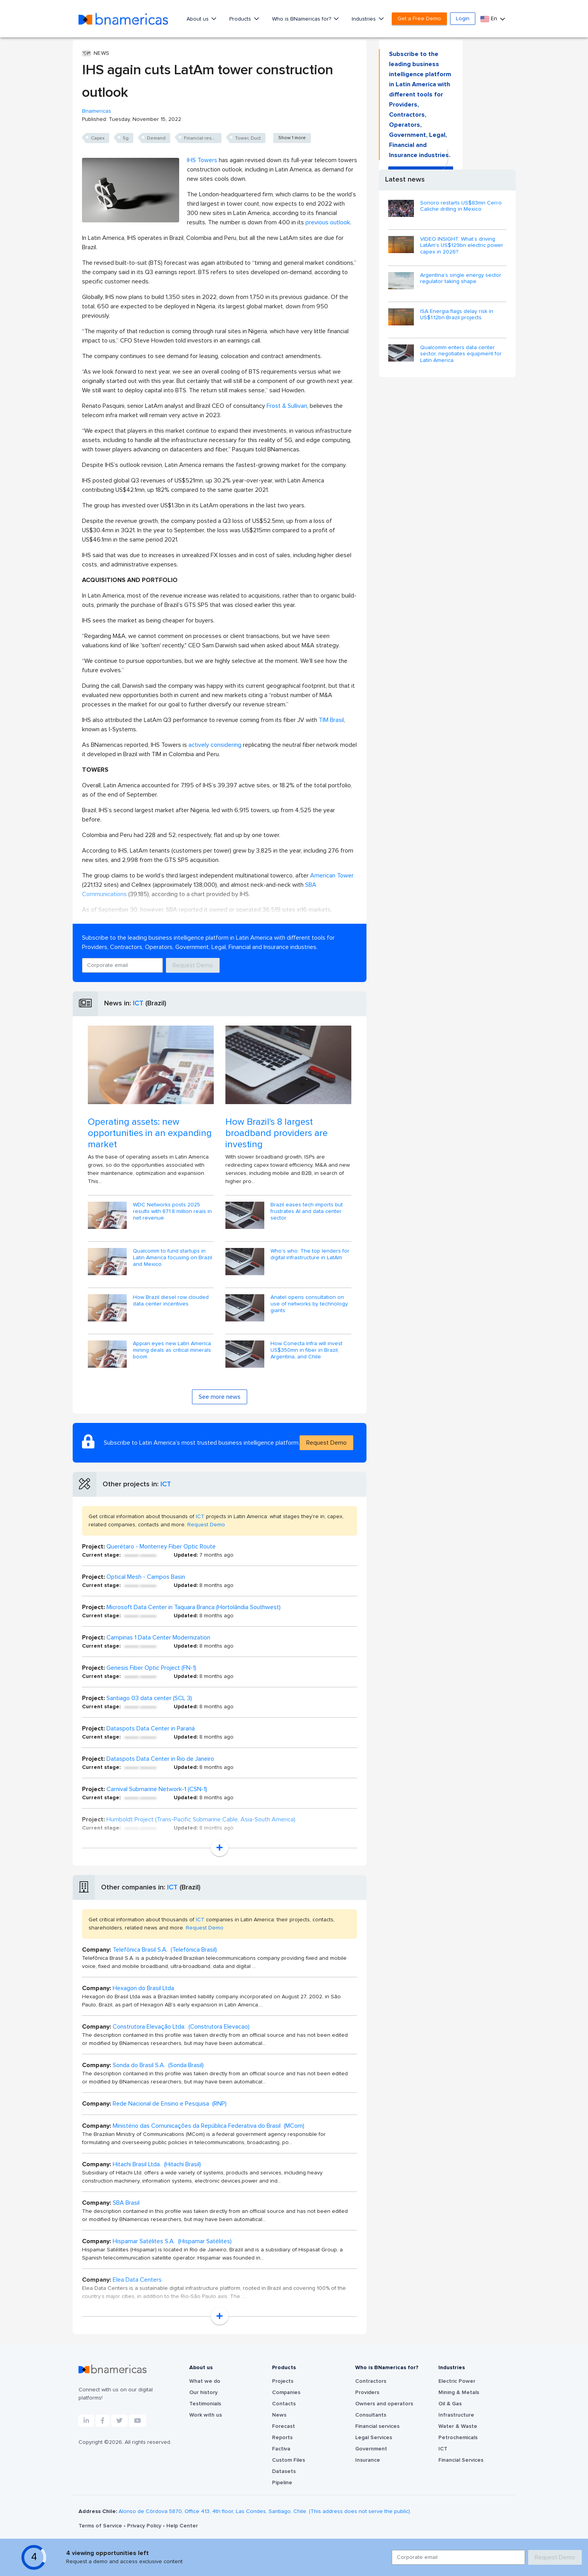 The width and height of the screenshot is (588, 2576). Describe the element at coordinates (215, 745) in the screenshot. I see `actively considering` at that location.